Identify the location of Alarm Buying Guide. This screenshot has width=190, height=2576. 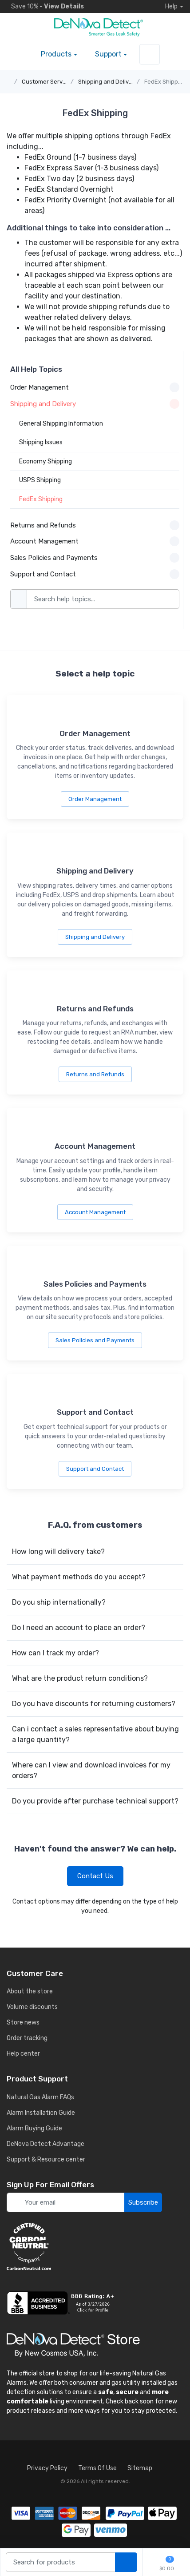
(34, 2128).